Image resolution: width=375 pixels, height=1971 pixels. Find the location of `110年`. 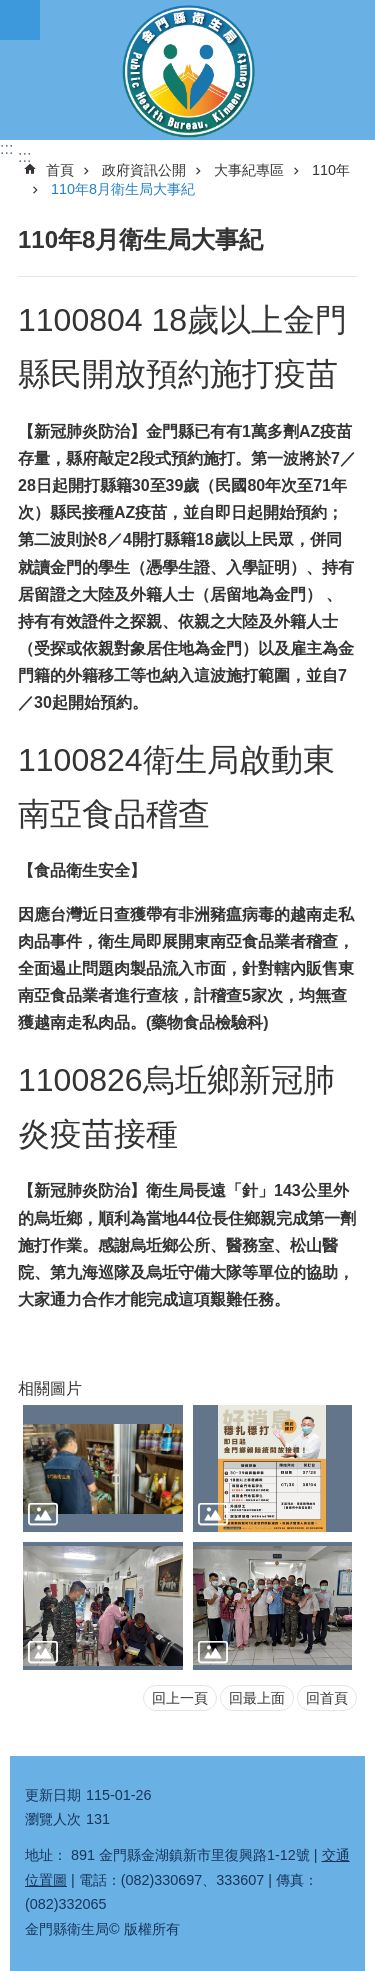

110年 is located at coordinates (331, 170).